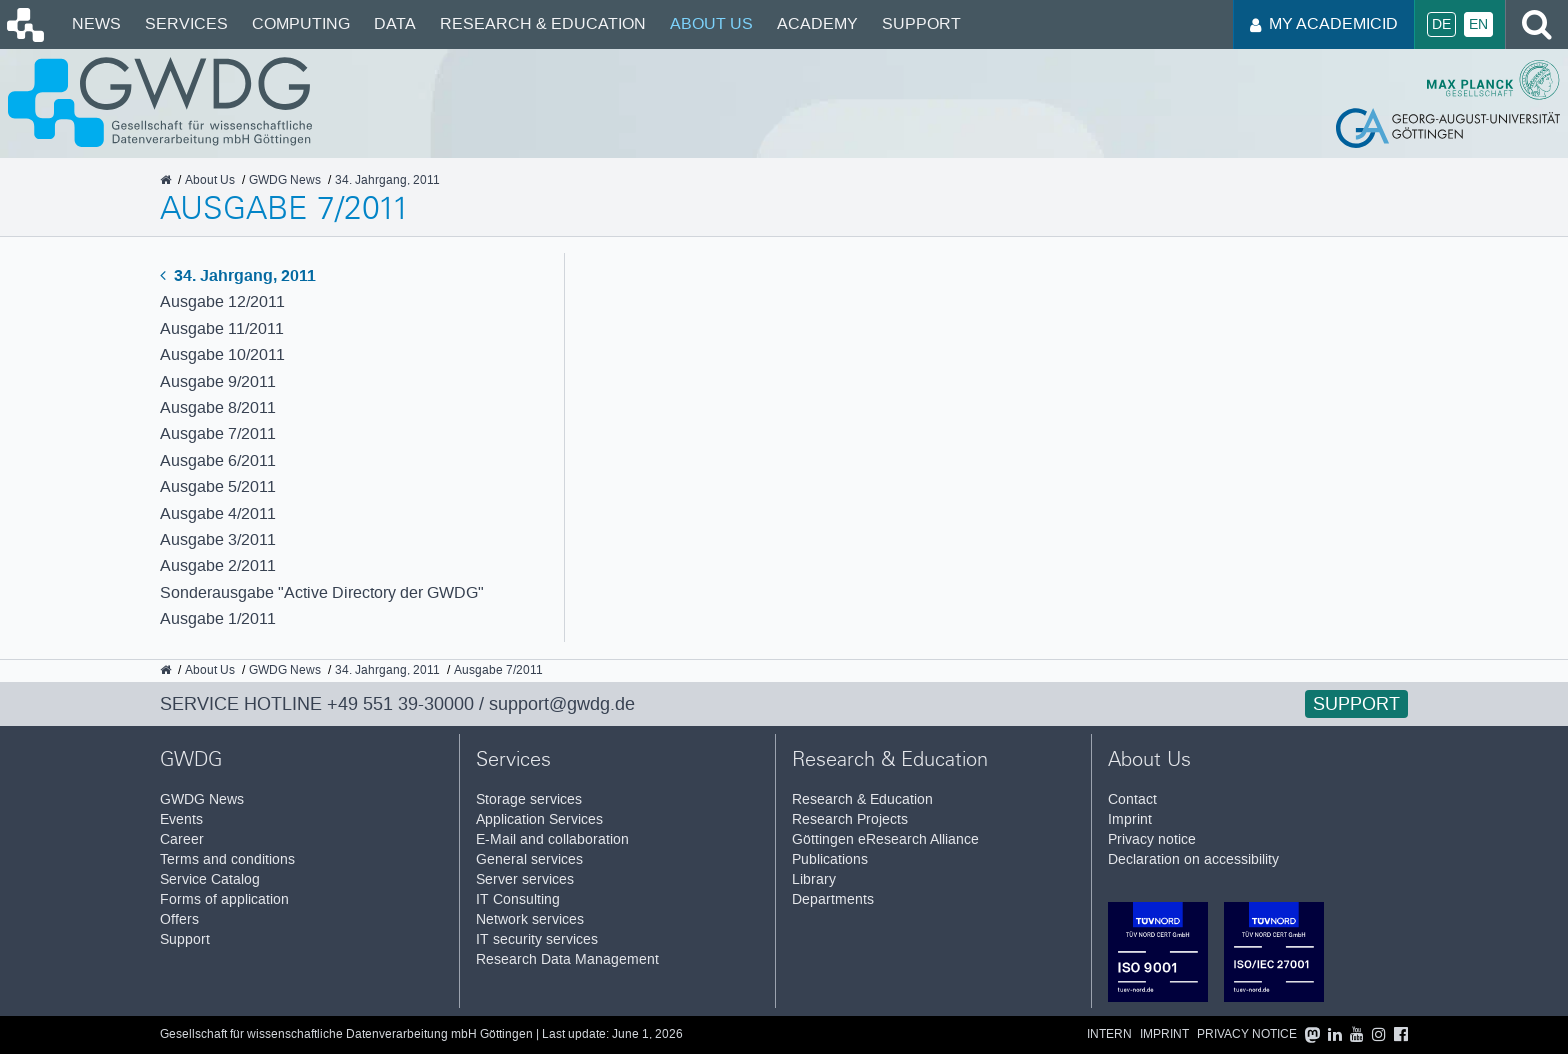 The height and width of the screenshot is (1054, 1568). Describe the element at coordinates (218, 460) in the screenshot. I see `Ausgabe 6/2011` at that location.